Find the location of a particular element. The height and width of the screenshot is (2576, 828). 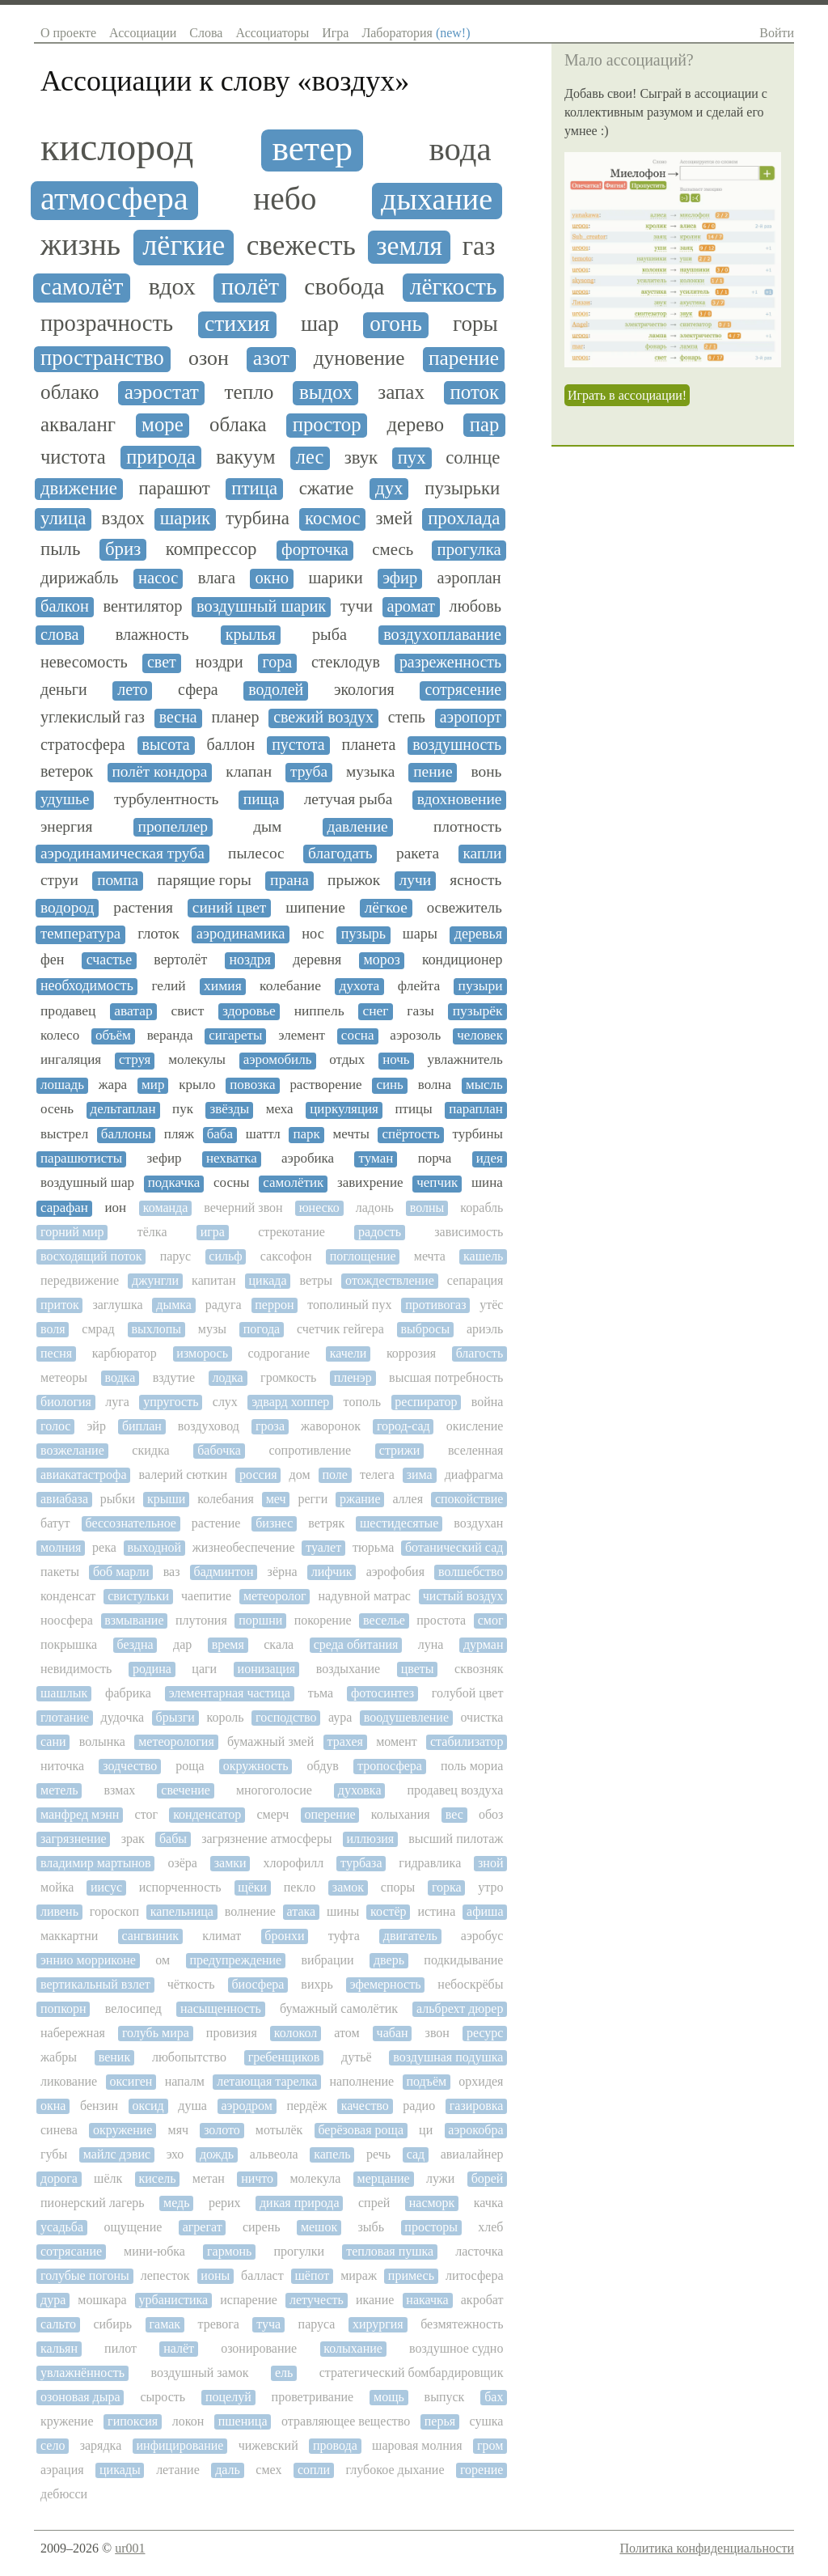

балласт is located at coordinates (262, 2275).